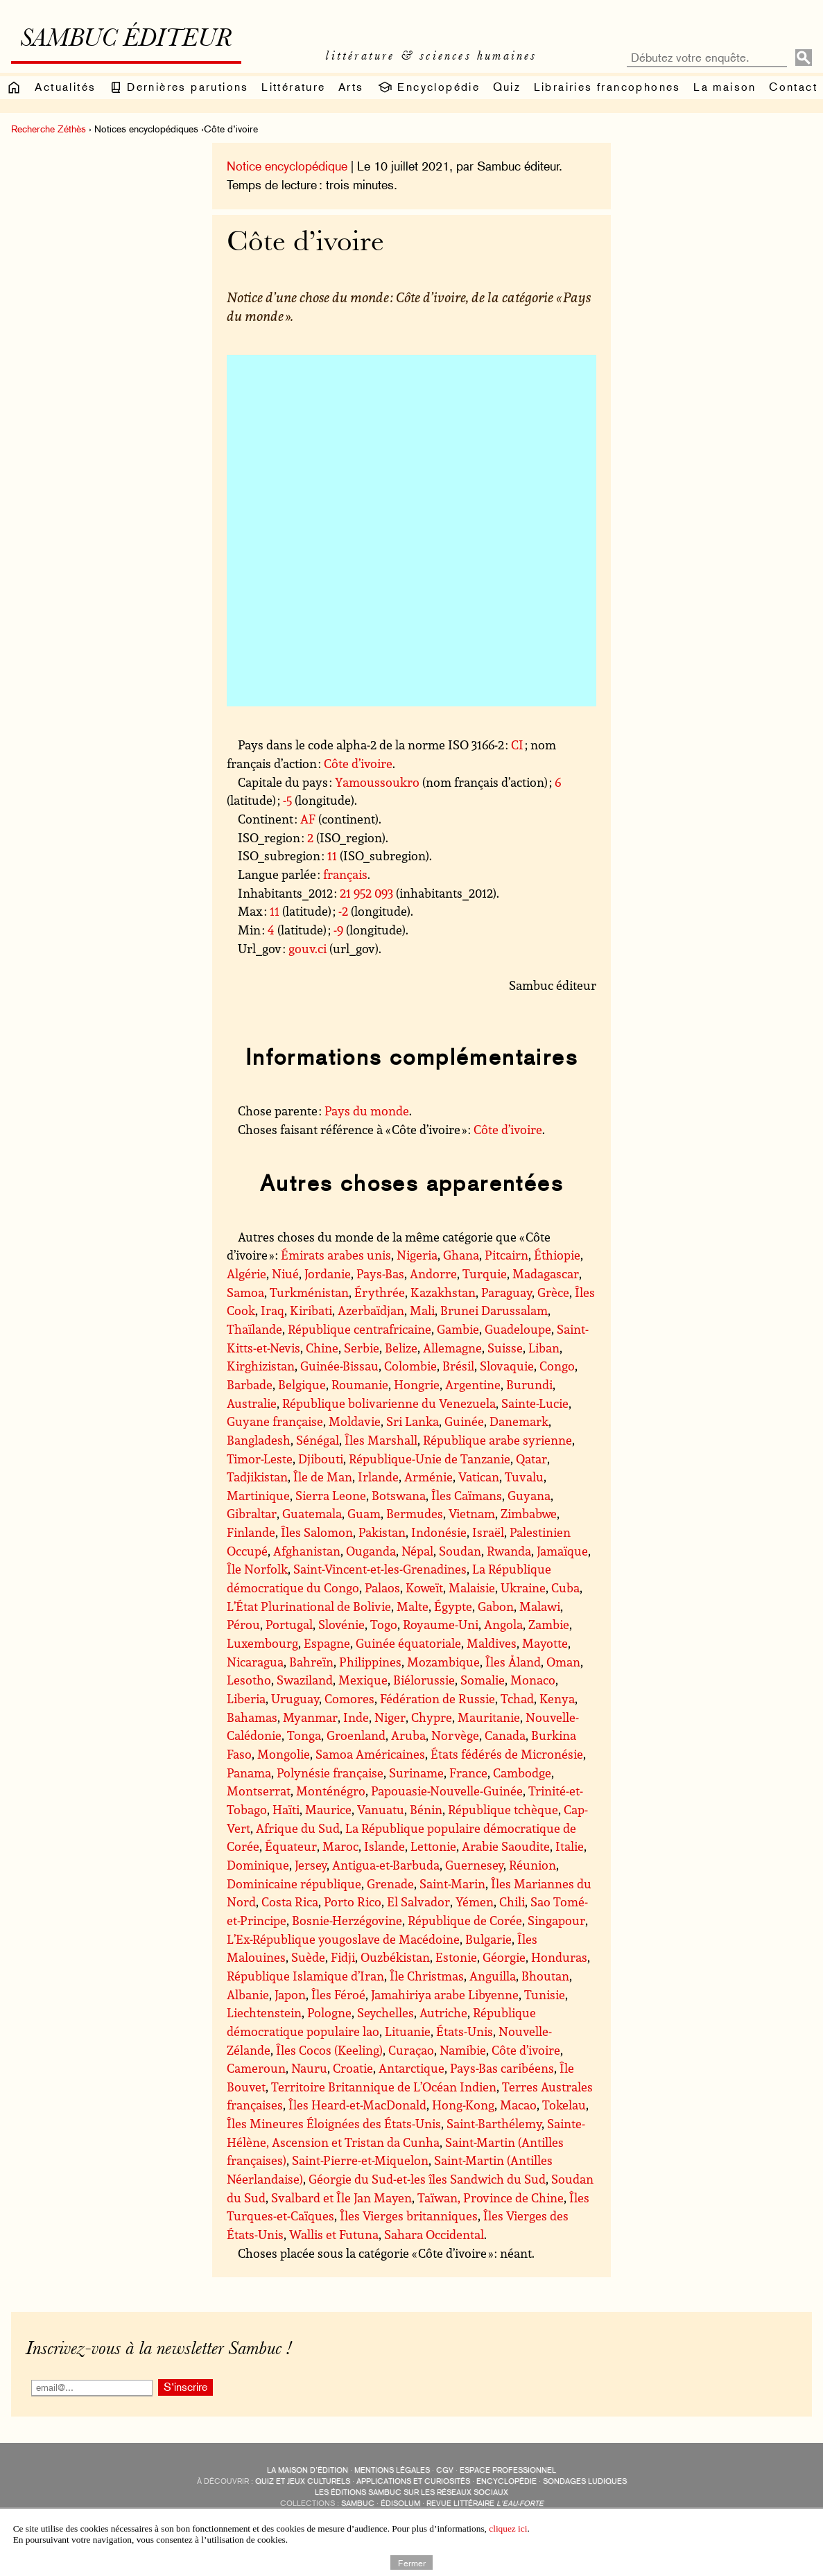 The height and width of the screenshot is (2576, 823). What do you see at coordinates (366, 893) in the screenshot?
I see `21 952 093` at bounding box center [366, 893].